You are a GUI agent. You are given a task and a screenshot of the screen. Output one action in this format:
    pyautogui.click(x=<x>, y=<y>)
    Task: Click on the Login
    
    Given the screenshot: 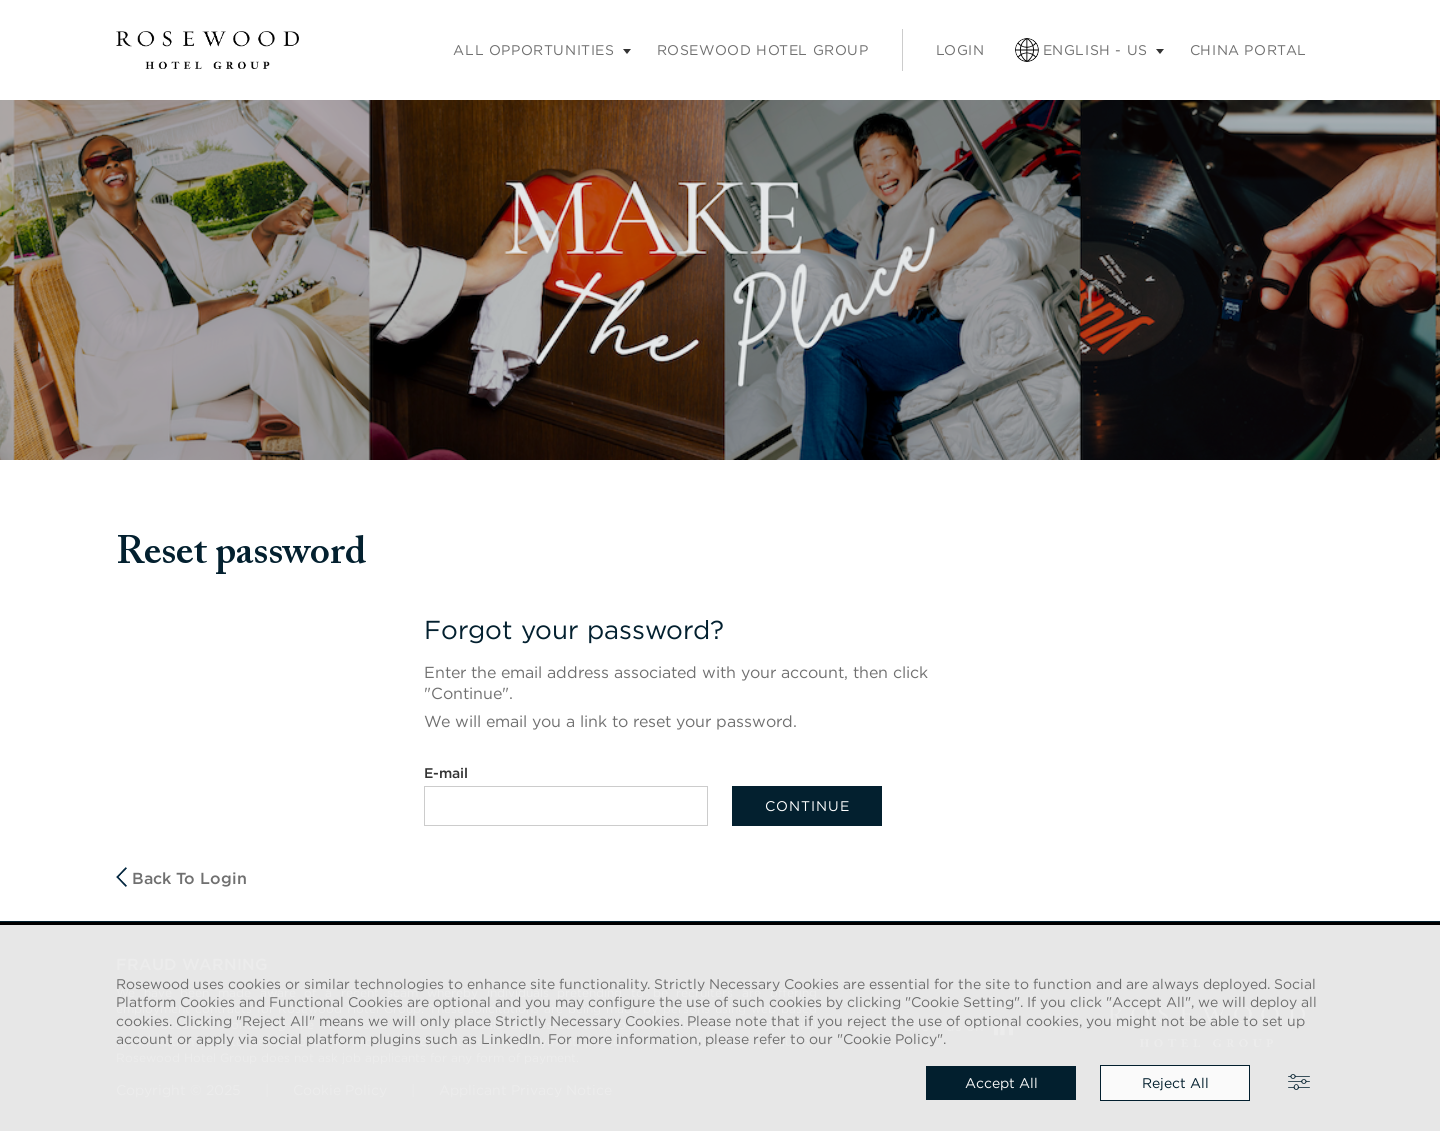 What is the action you would take?
    pyautogui.click(x=960, y=50)
    